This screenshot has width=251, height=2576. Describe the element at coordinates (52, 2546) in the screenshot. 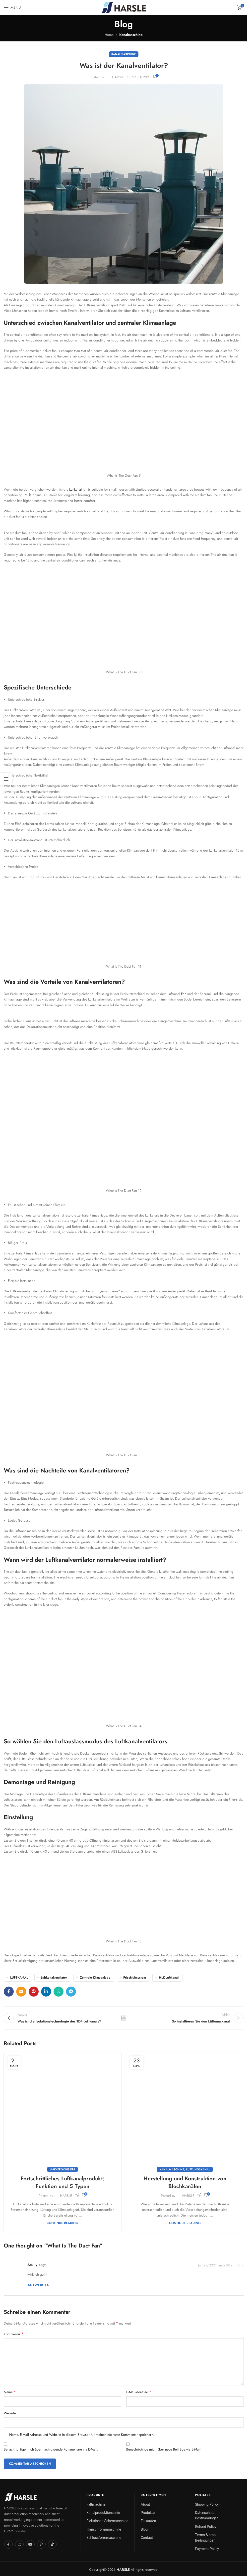

I see `[TikTok]` at that location.